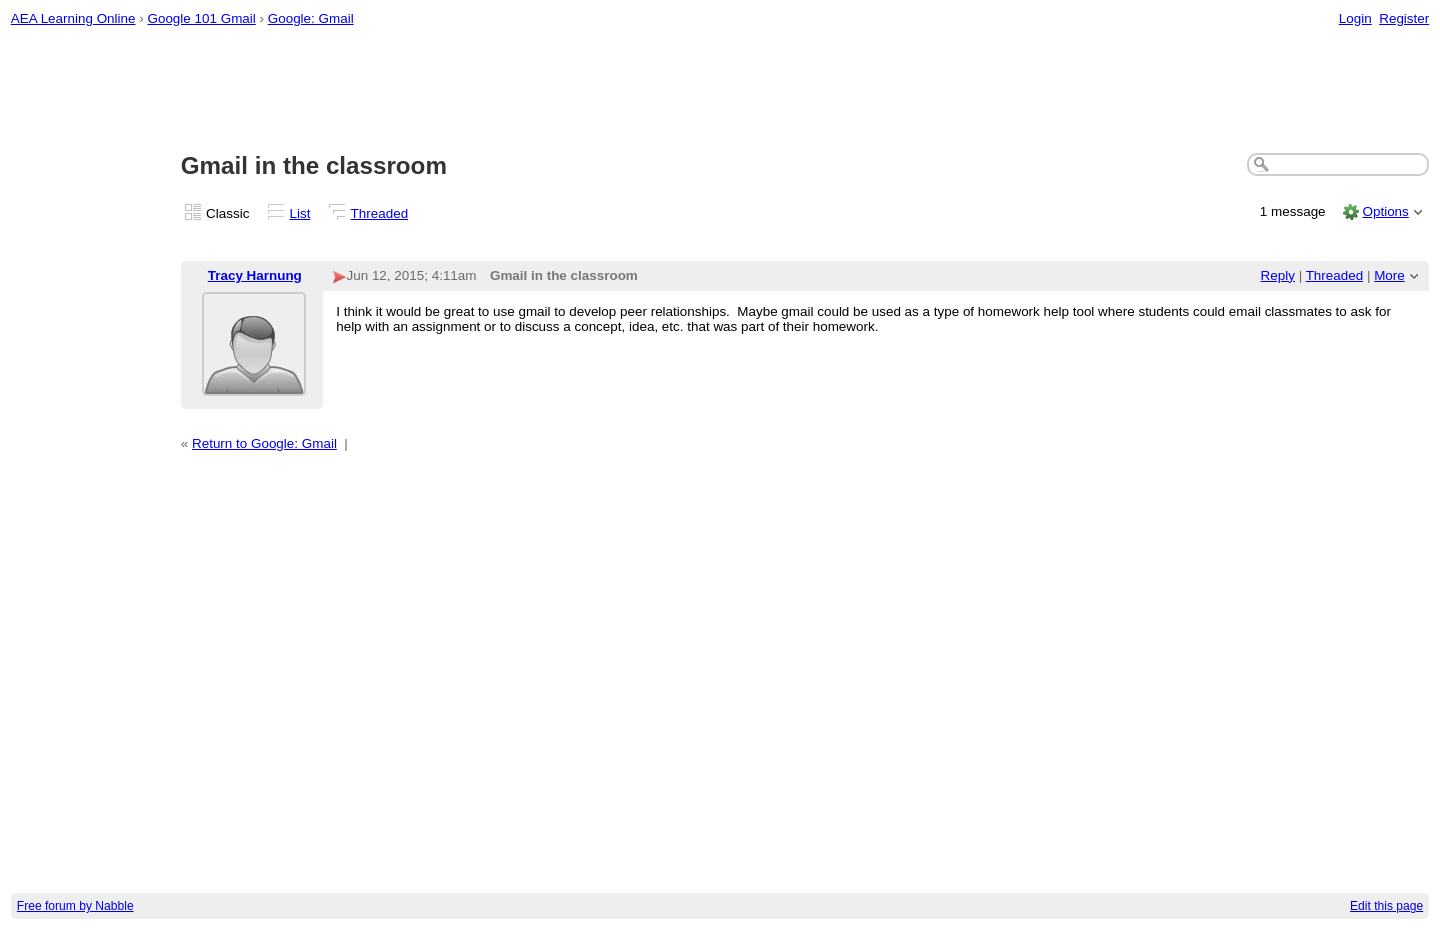 The image size is (1440, 930). What do you see at coordinates (264, 443) in the screenshot?
I see `Return to Google: Gmail` at bounding box center [264, 443].